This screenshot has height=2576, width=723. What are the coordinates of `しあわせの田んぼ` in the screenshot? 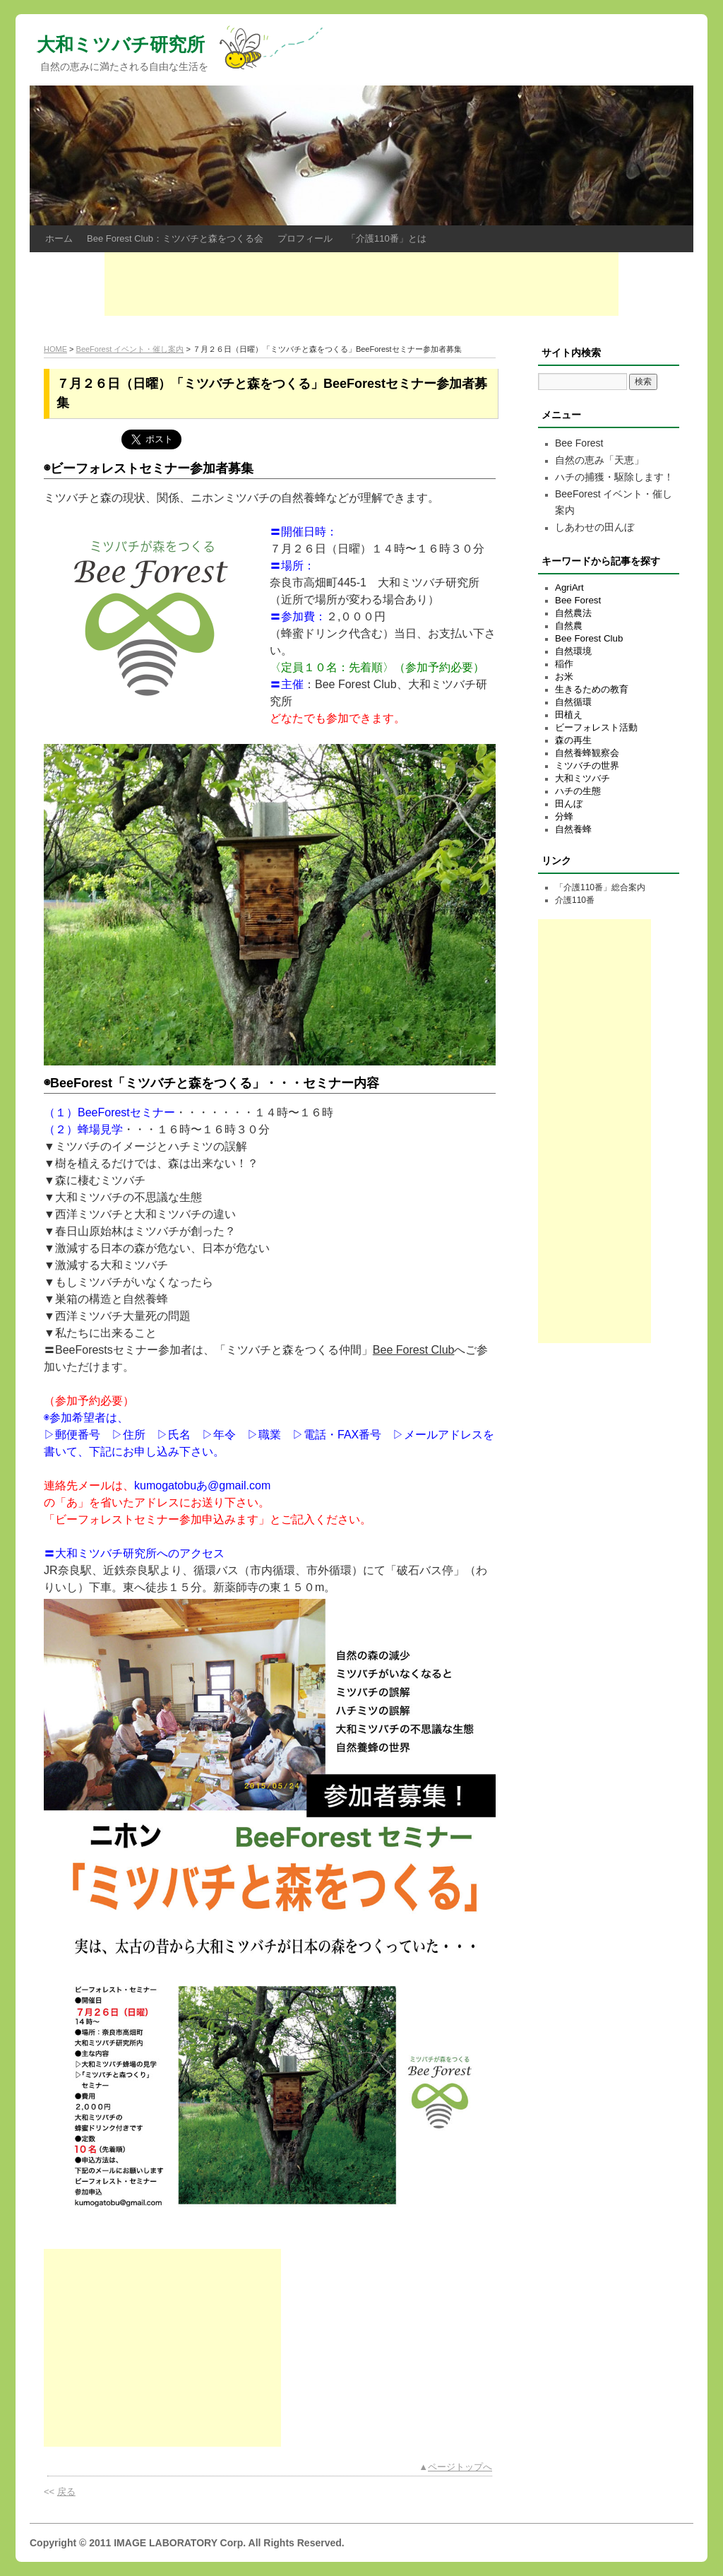 It's located at (594, 527).